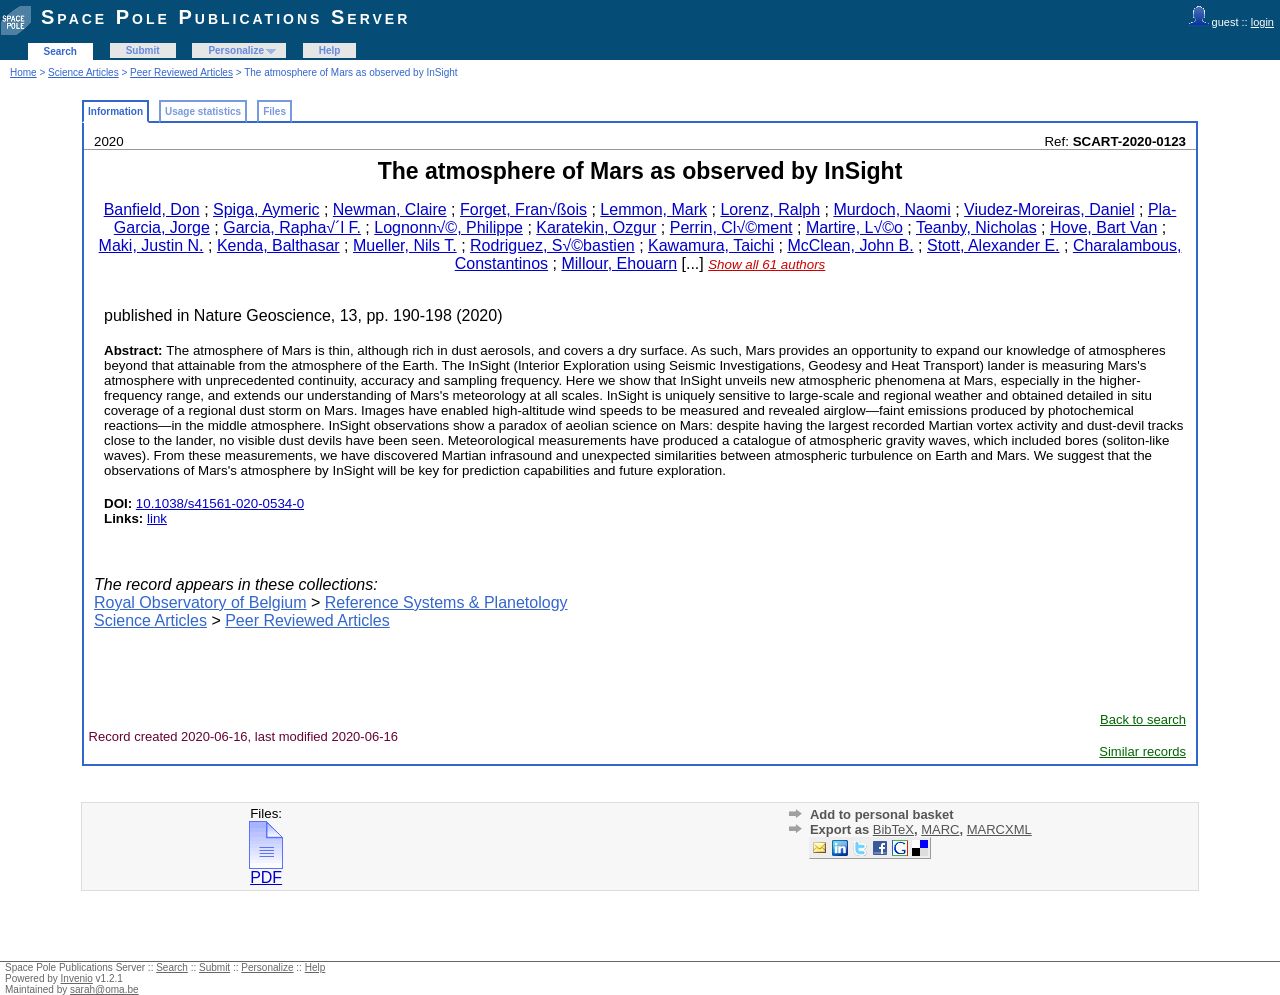 This screenshot has height=995, width=1280. I want to click on Lemmon, Mark, so click(653, 209).